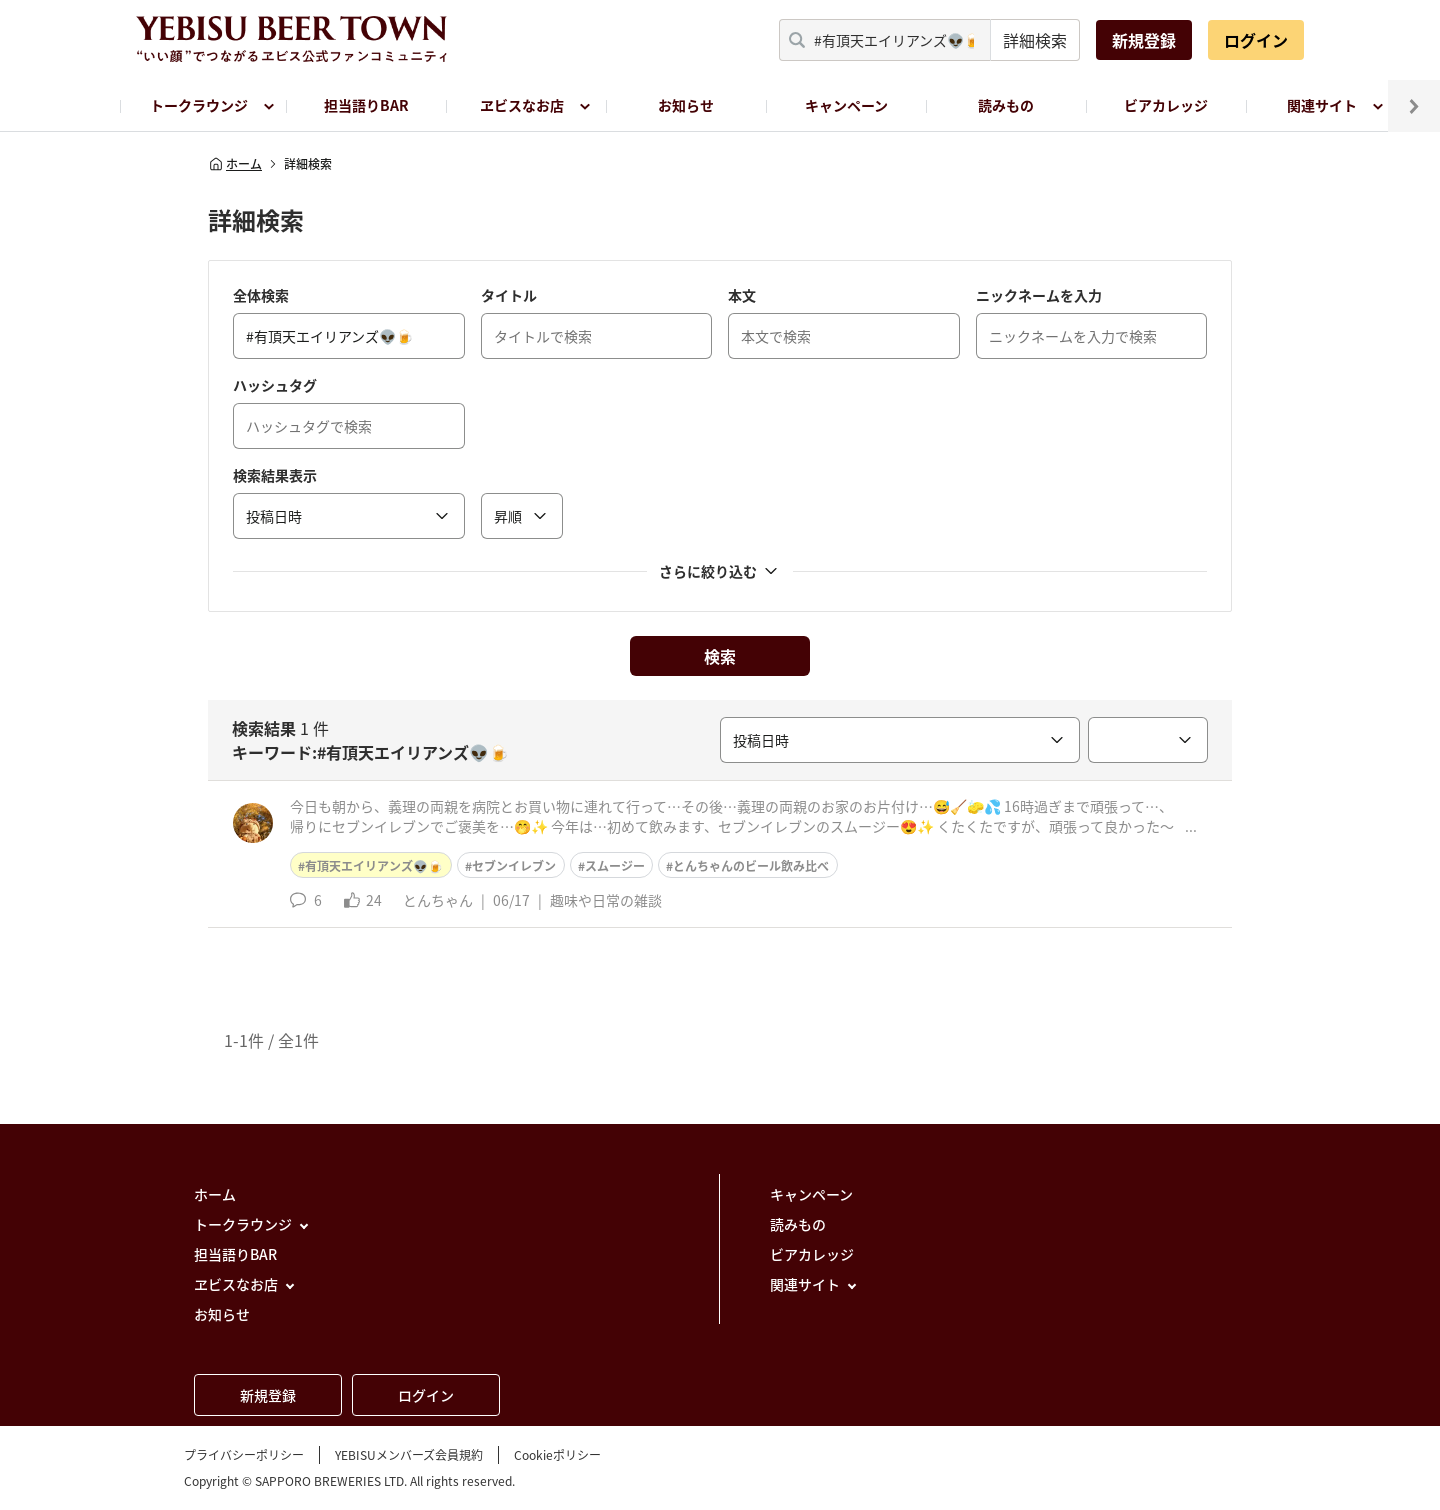  I want to click on 検索結果表示, so click(275, 475).